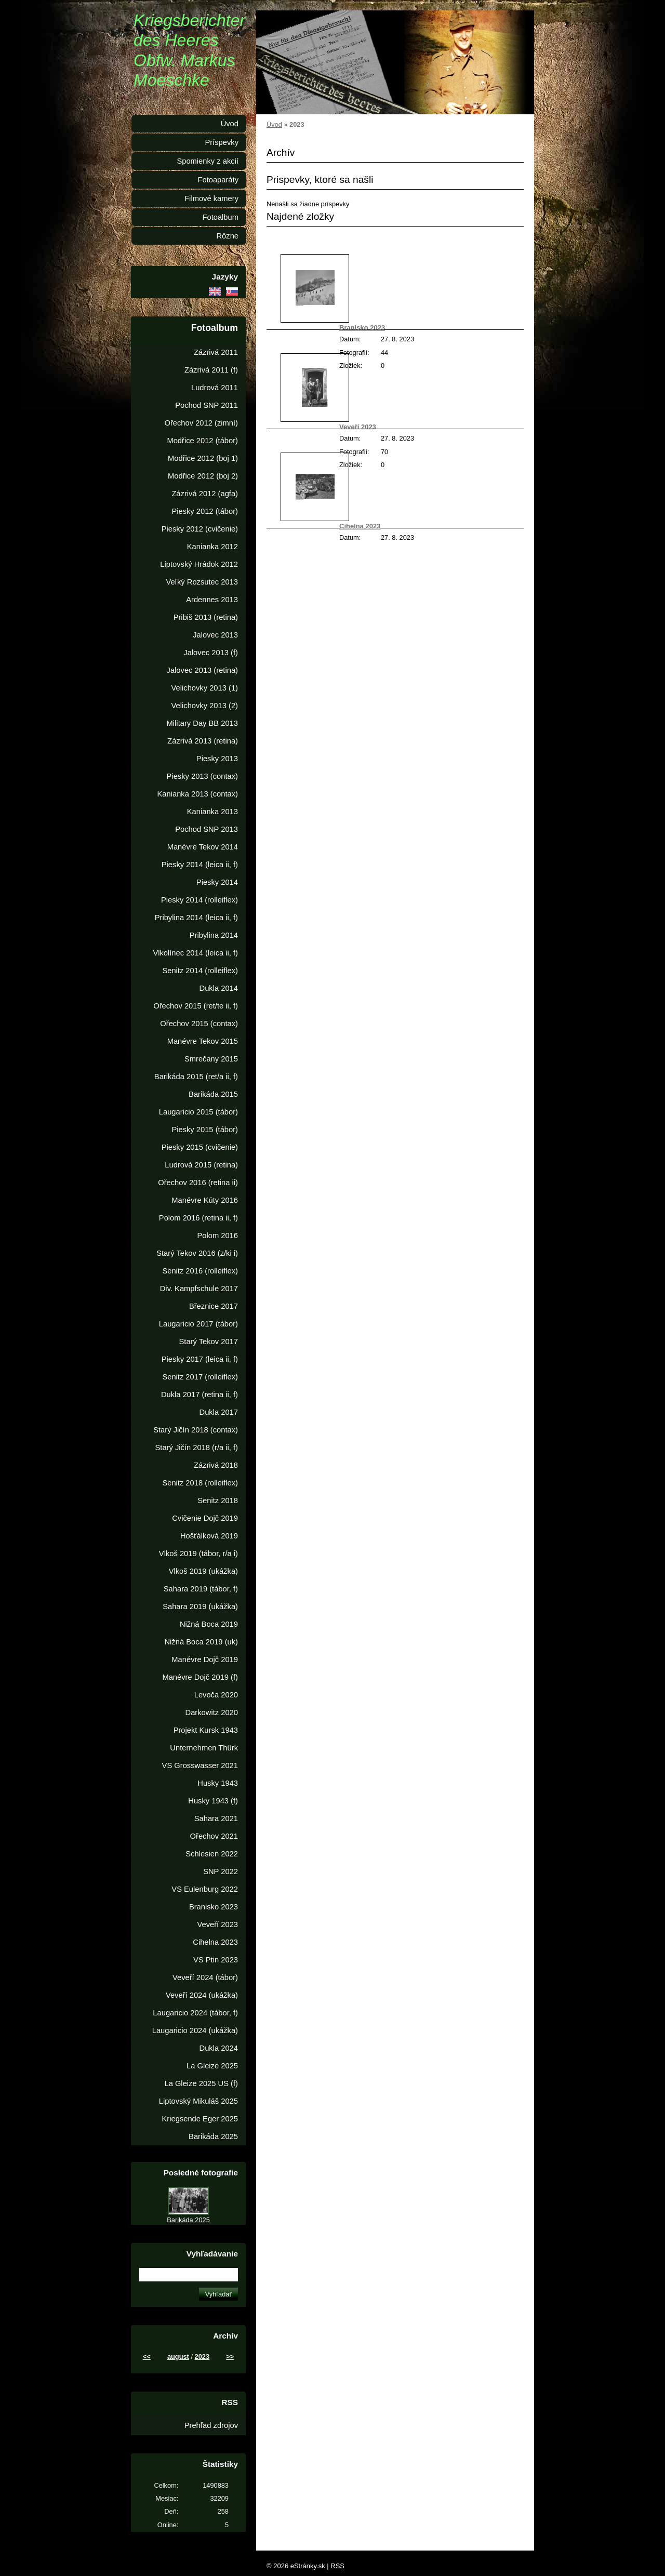  I want to click on Military Day BB 2013, so click(202, 723).